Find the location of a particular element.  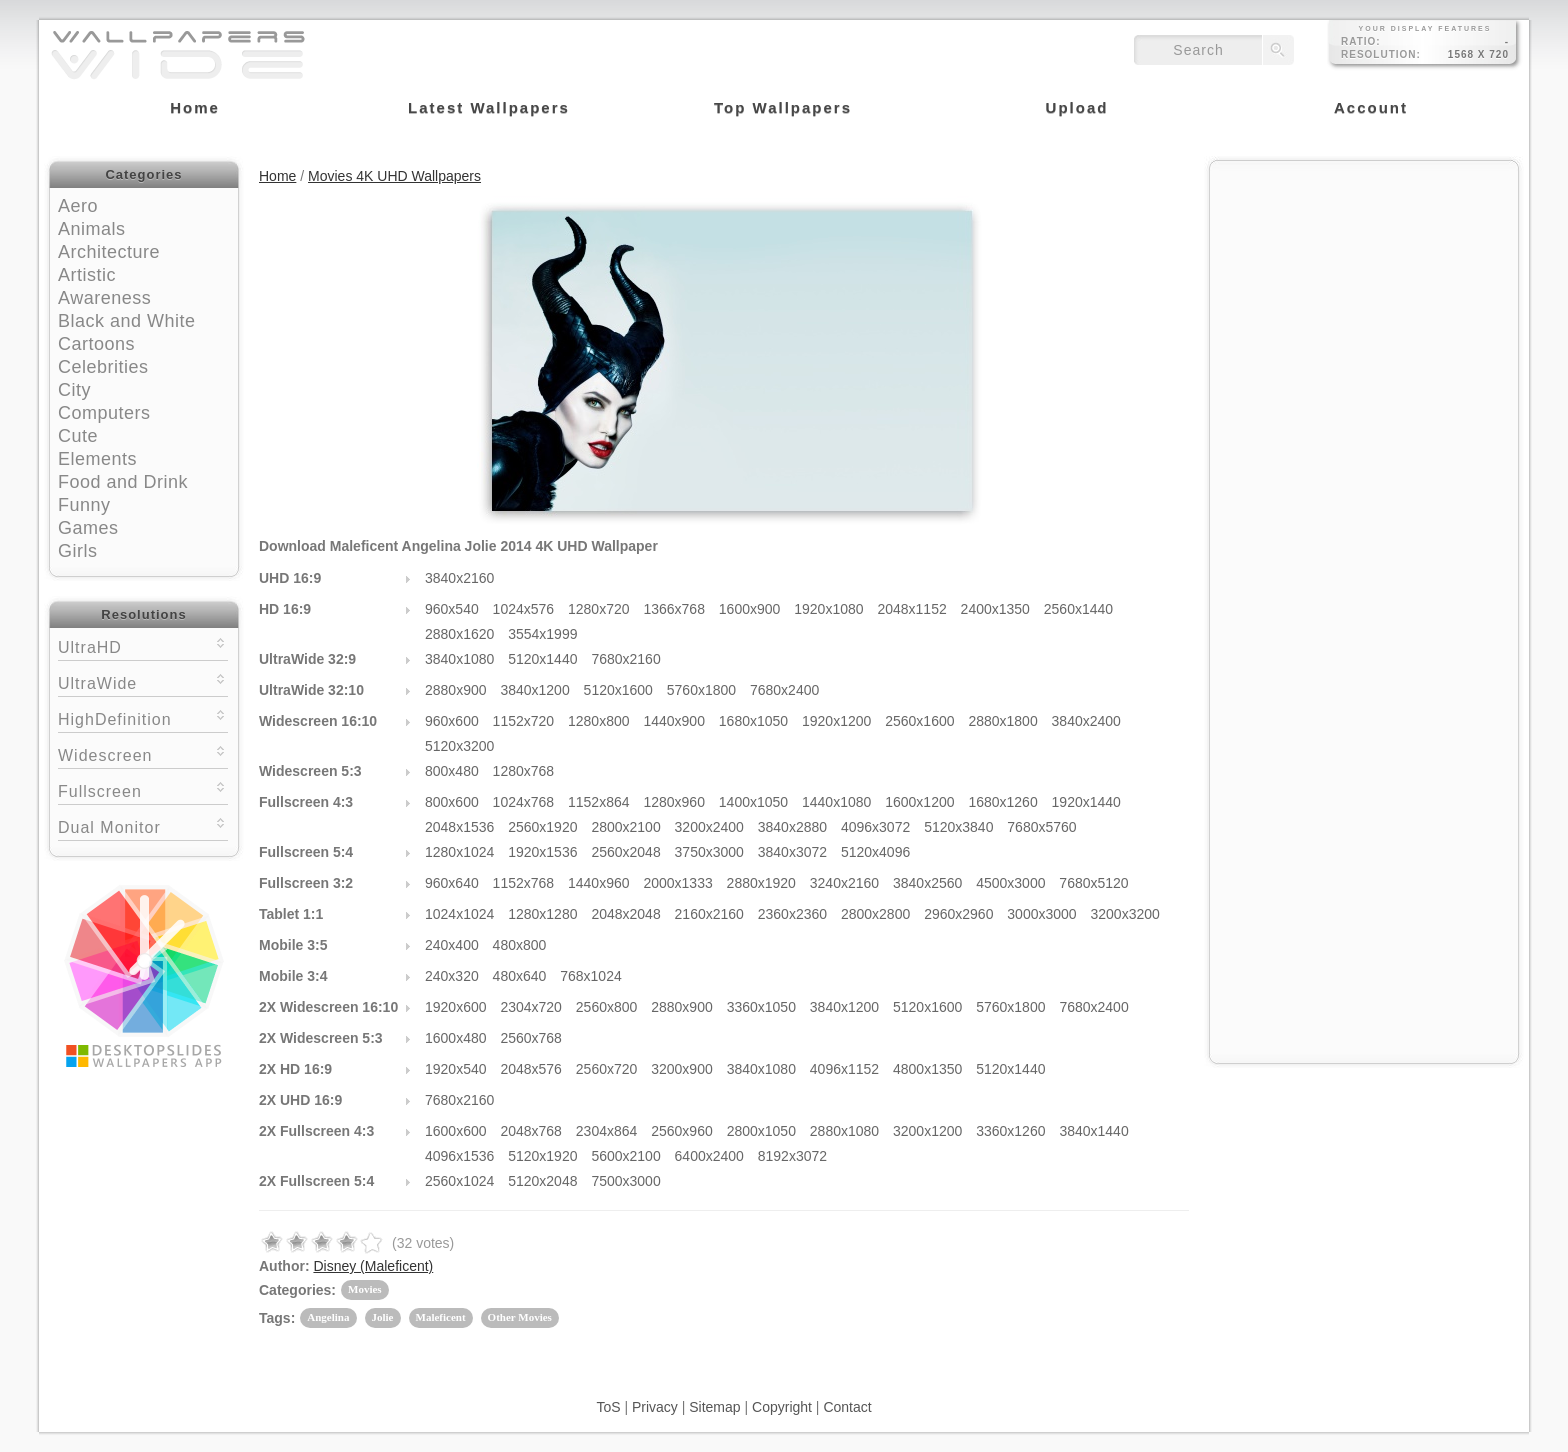

1280x960 is located at coordinates (674, 802).